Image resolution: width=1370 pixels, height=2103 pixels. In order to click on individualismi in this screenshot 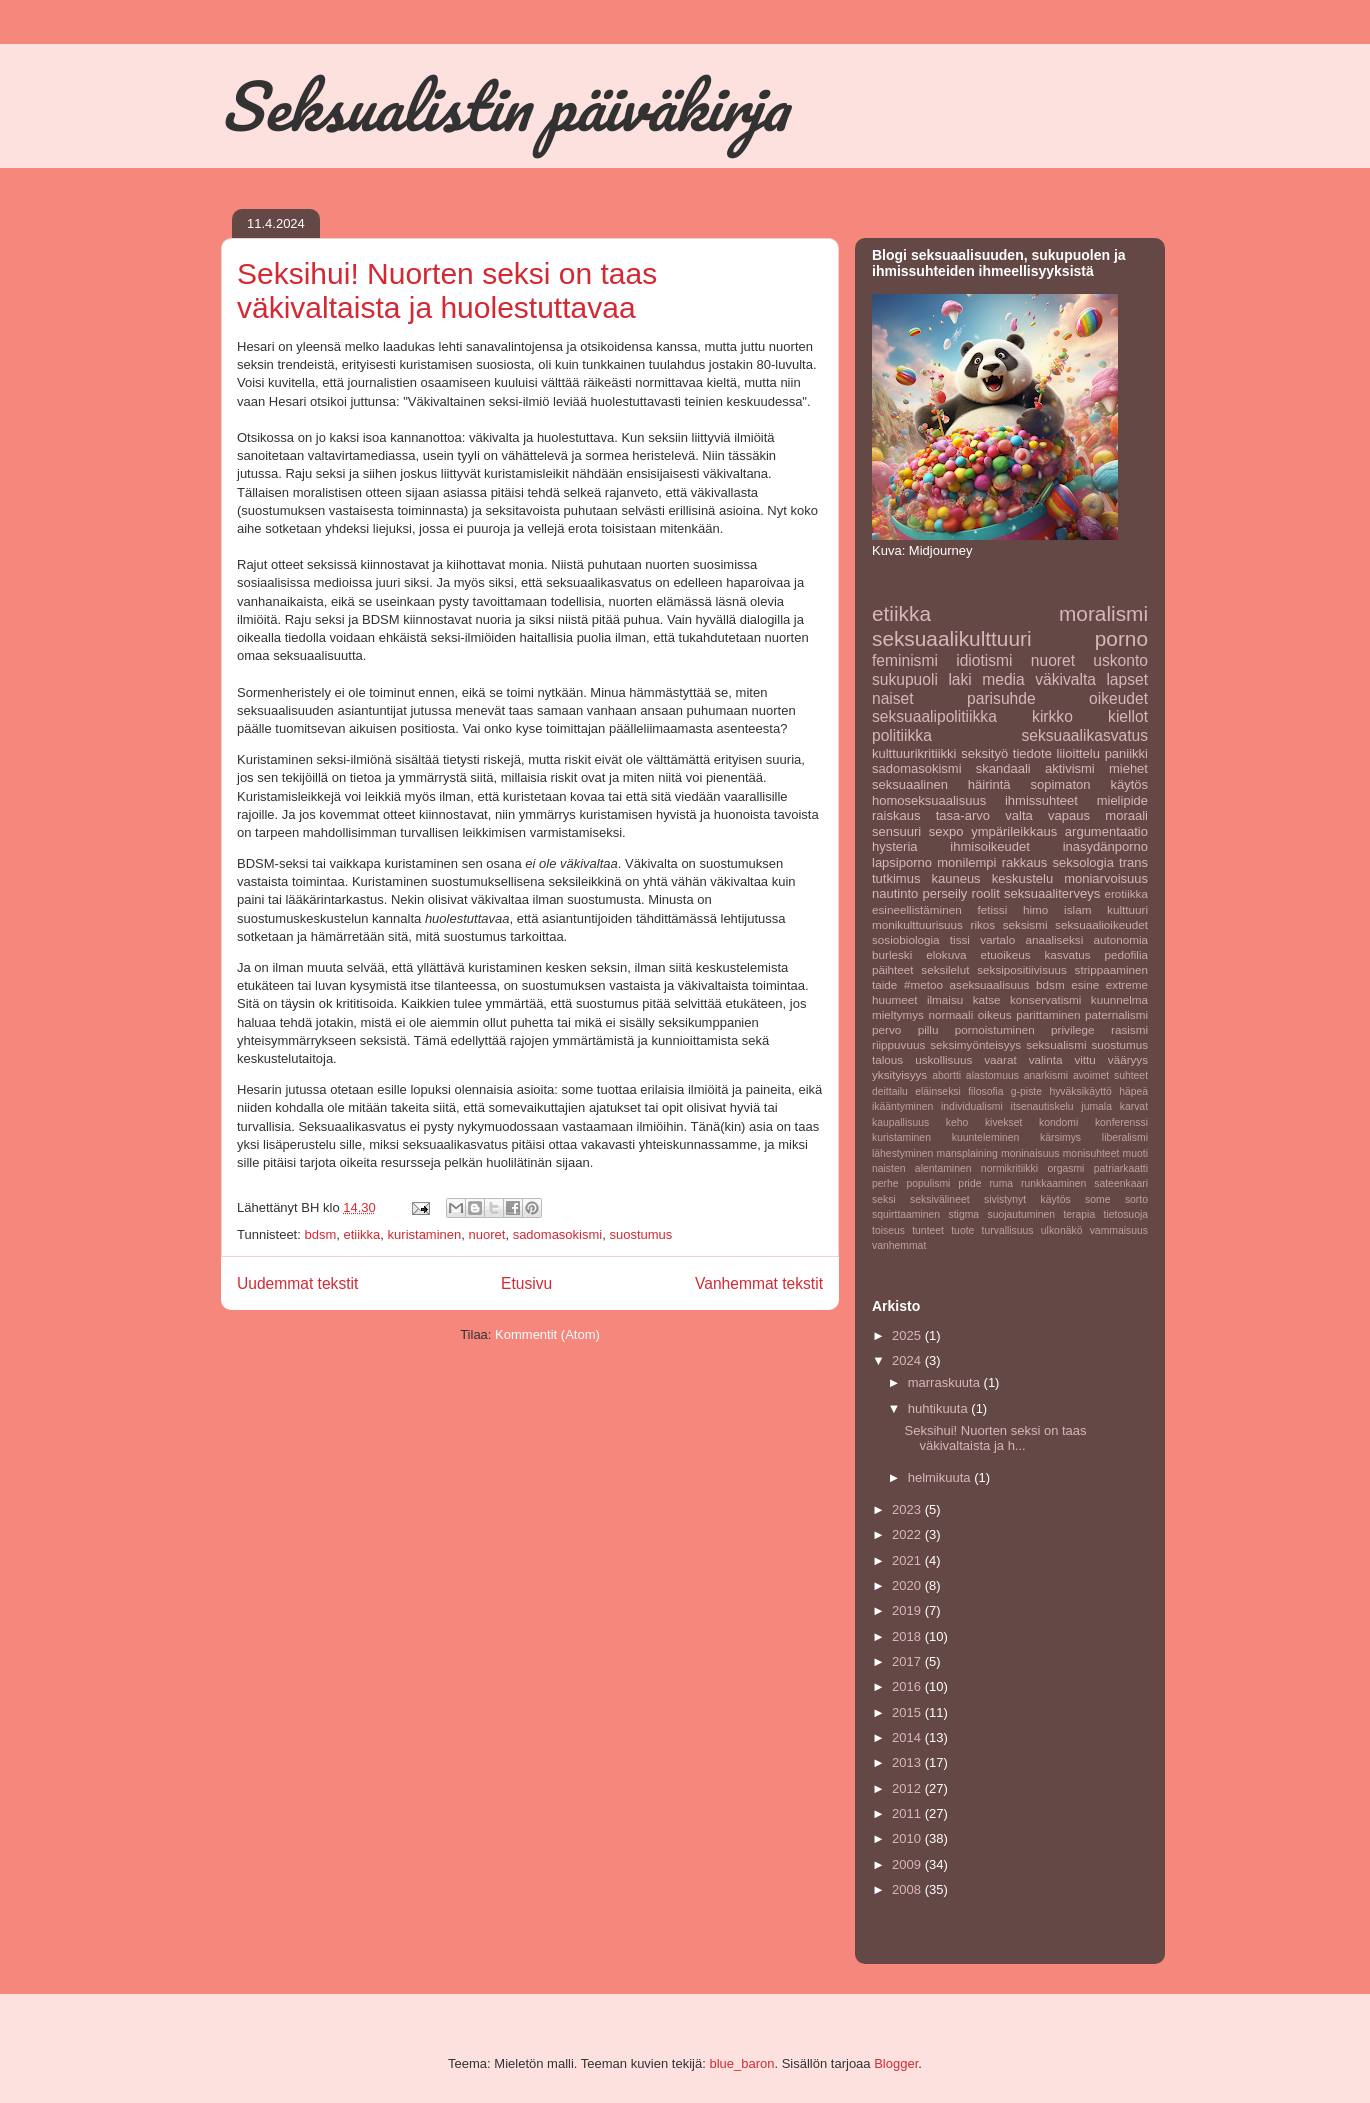, I will do `click(972, 1106)`.